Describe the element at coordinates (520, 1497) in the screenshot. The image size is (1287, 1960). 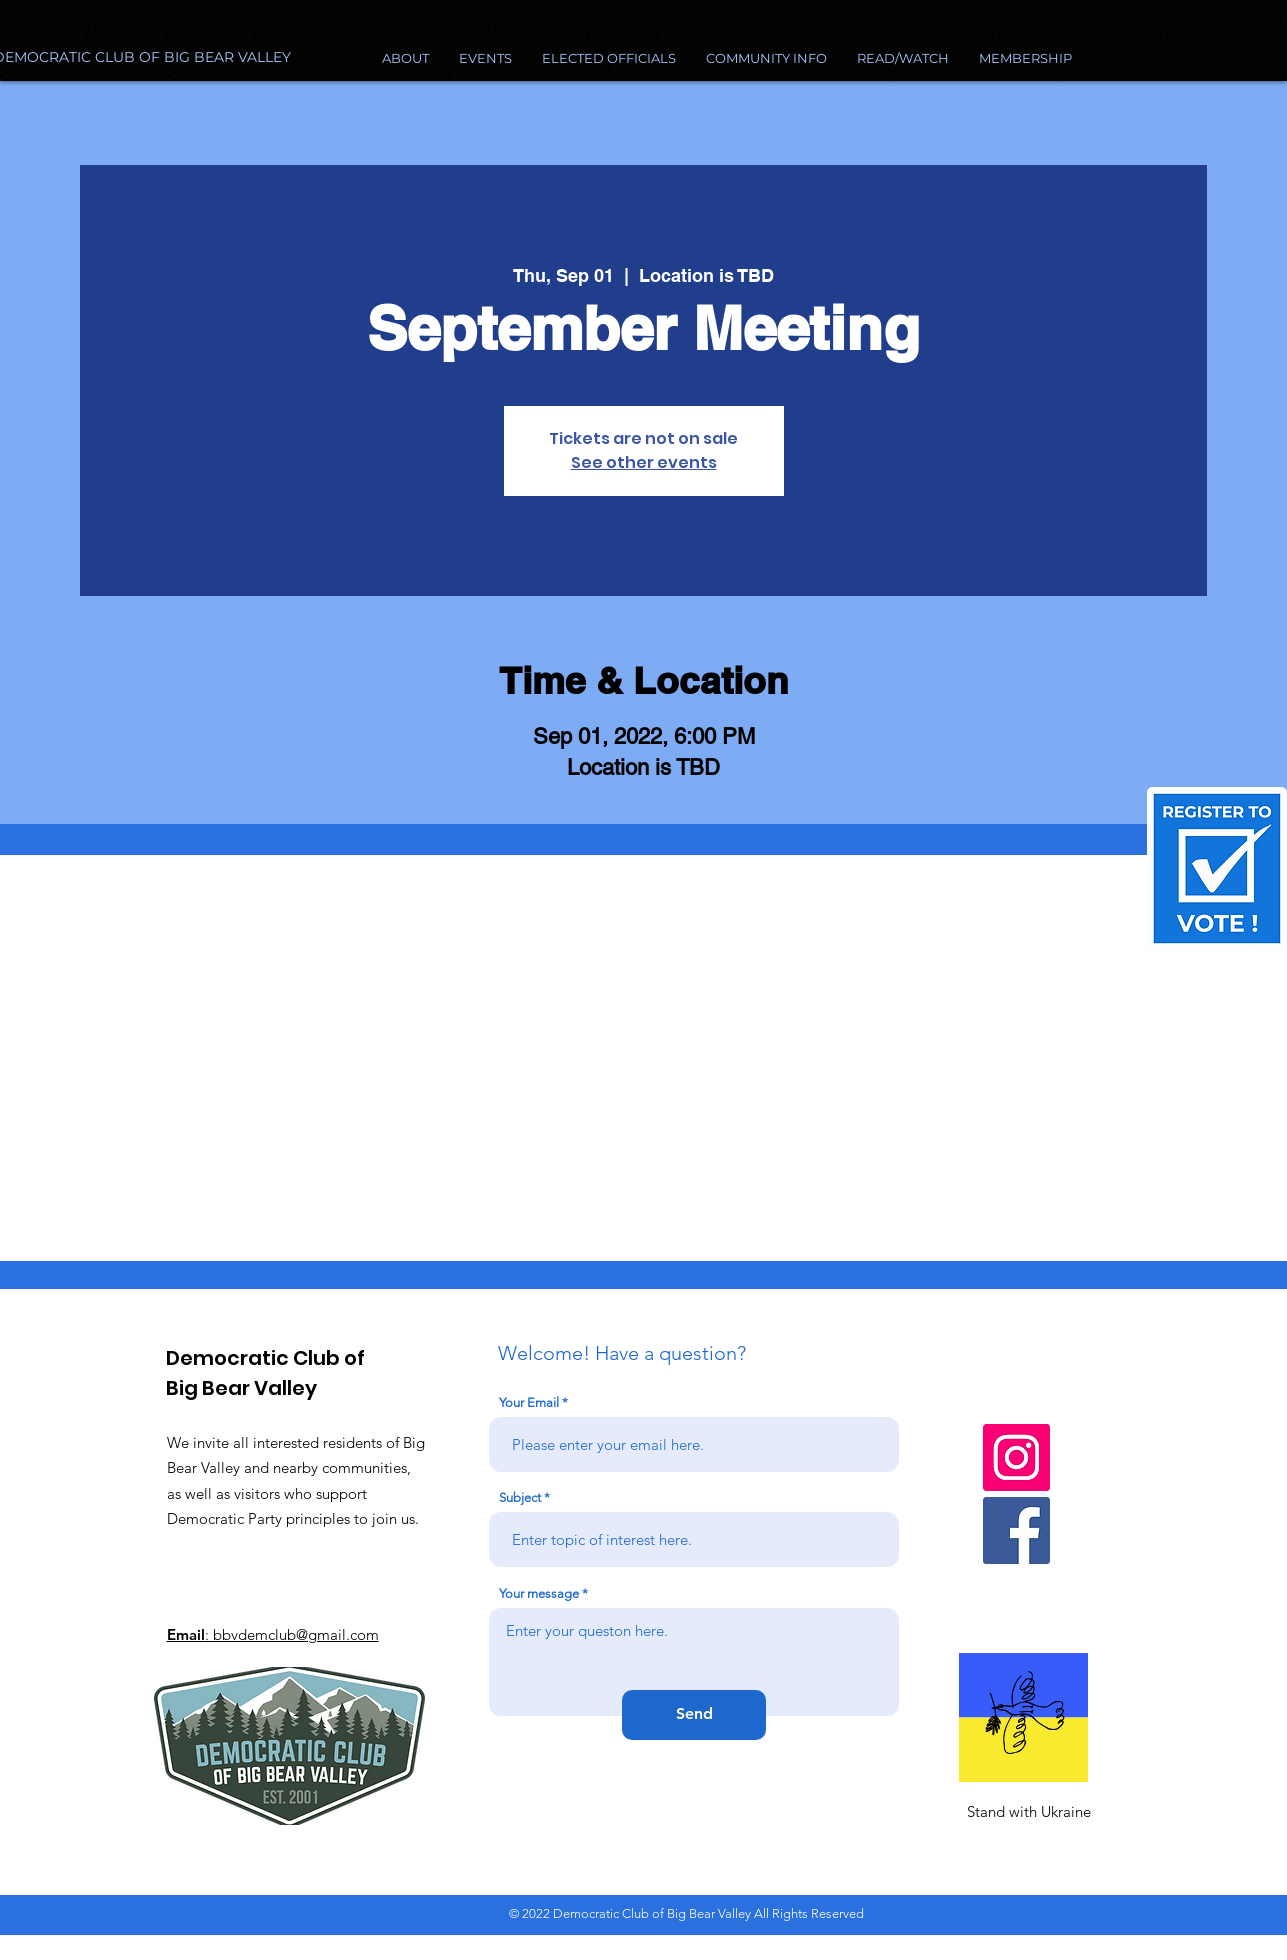
I see `Subject` at that location.